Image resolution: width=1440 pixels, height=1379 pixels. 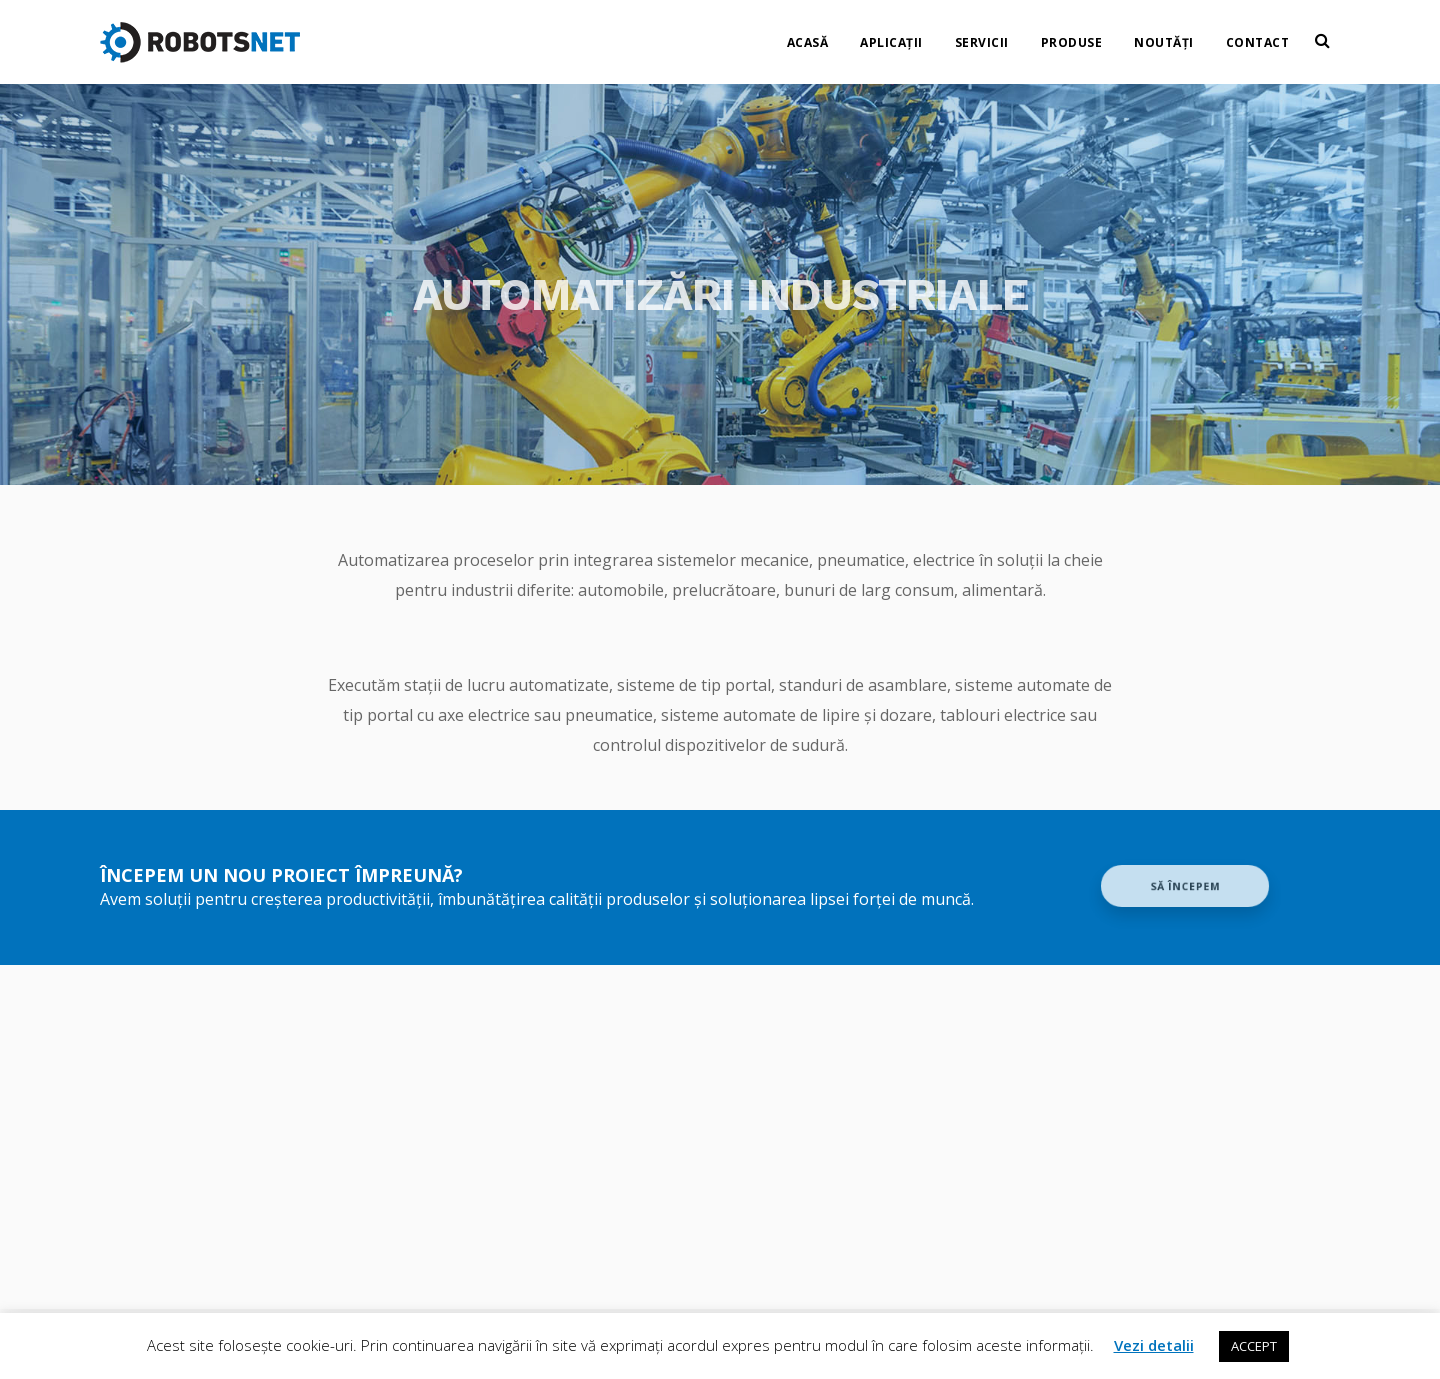 What do you see at coordinates (1254, 1346) in the screenshot?
I see `ACCEPT [button]` at bounding box center [1254, 1346].